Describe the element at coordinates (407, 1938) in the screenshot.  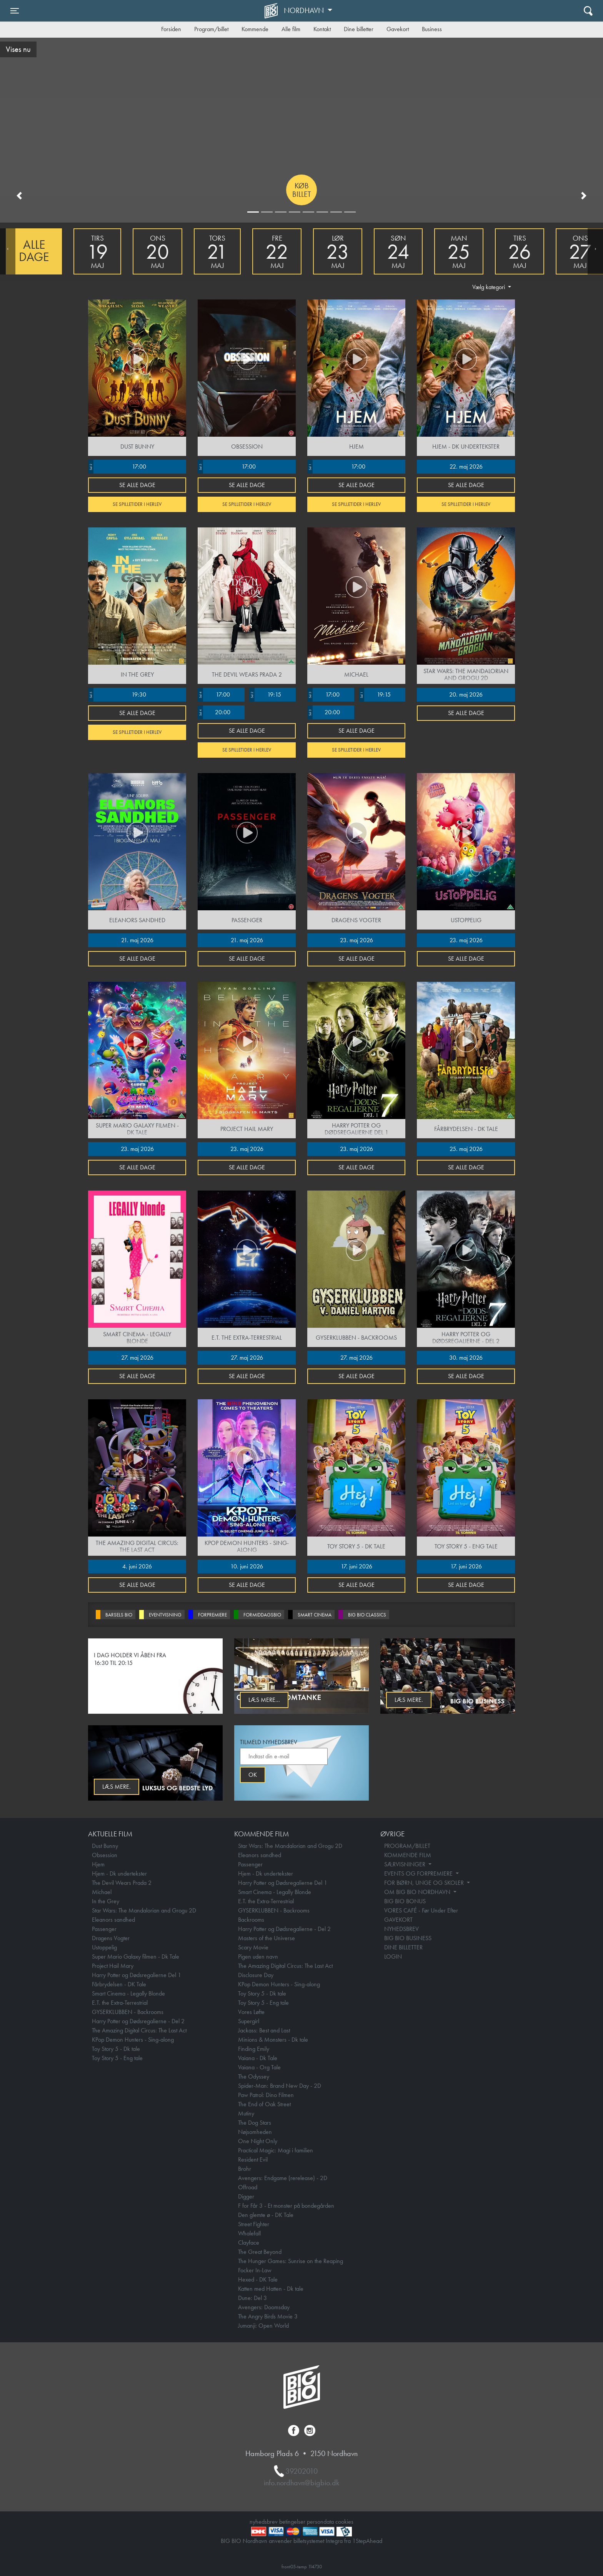
I see `BIG BIO BUSINESS` at that location.